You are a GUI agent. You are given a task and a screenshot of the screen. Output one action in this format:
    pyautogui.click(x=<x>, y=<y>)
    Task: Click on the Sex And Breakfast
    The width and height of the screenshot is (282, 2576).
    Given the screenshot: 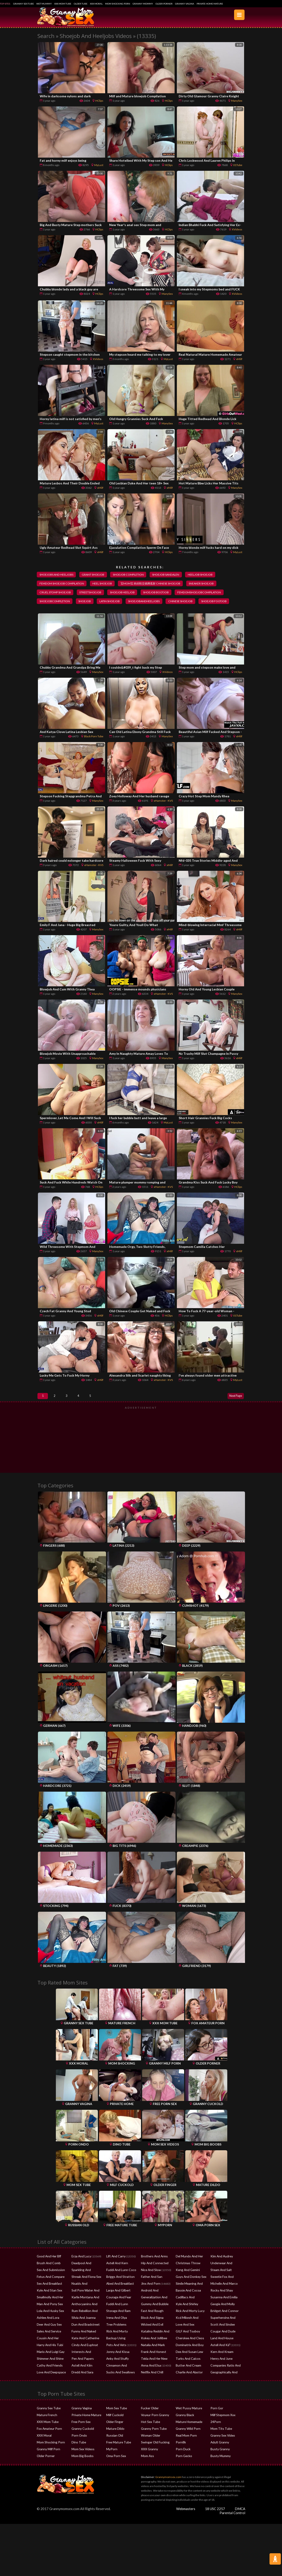 What is the action you would take?
    pyautogui.click(x=48, y=2290)
    